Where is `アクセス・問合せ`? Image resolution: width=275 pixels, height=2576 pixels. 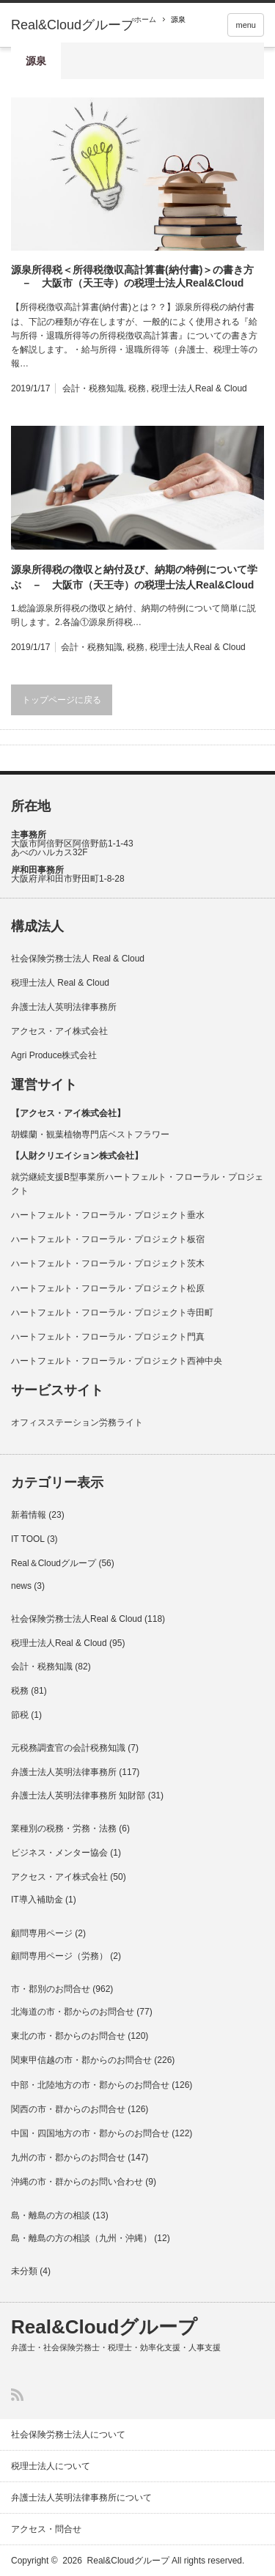 アクセス・問合せ is located at coordinates (46, 2529).